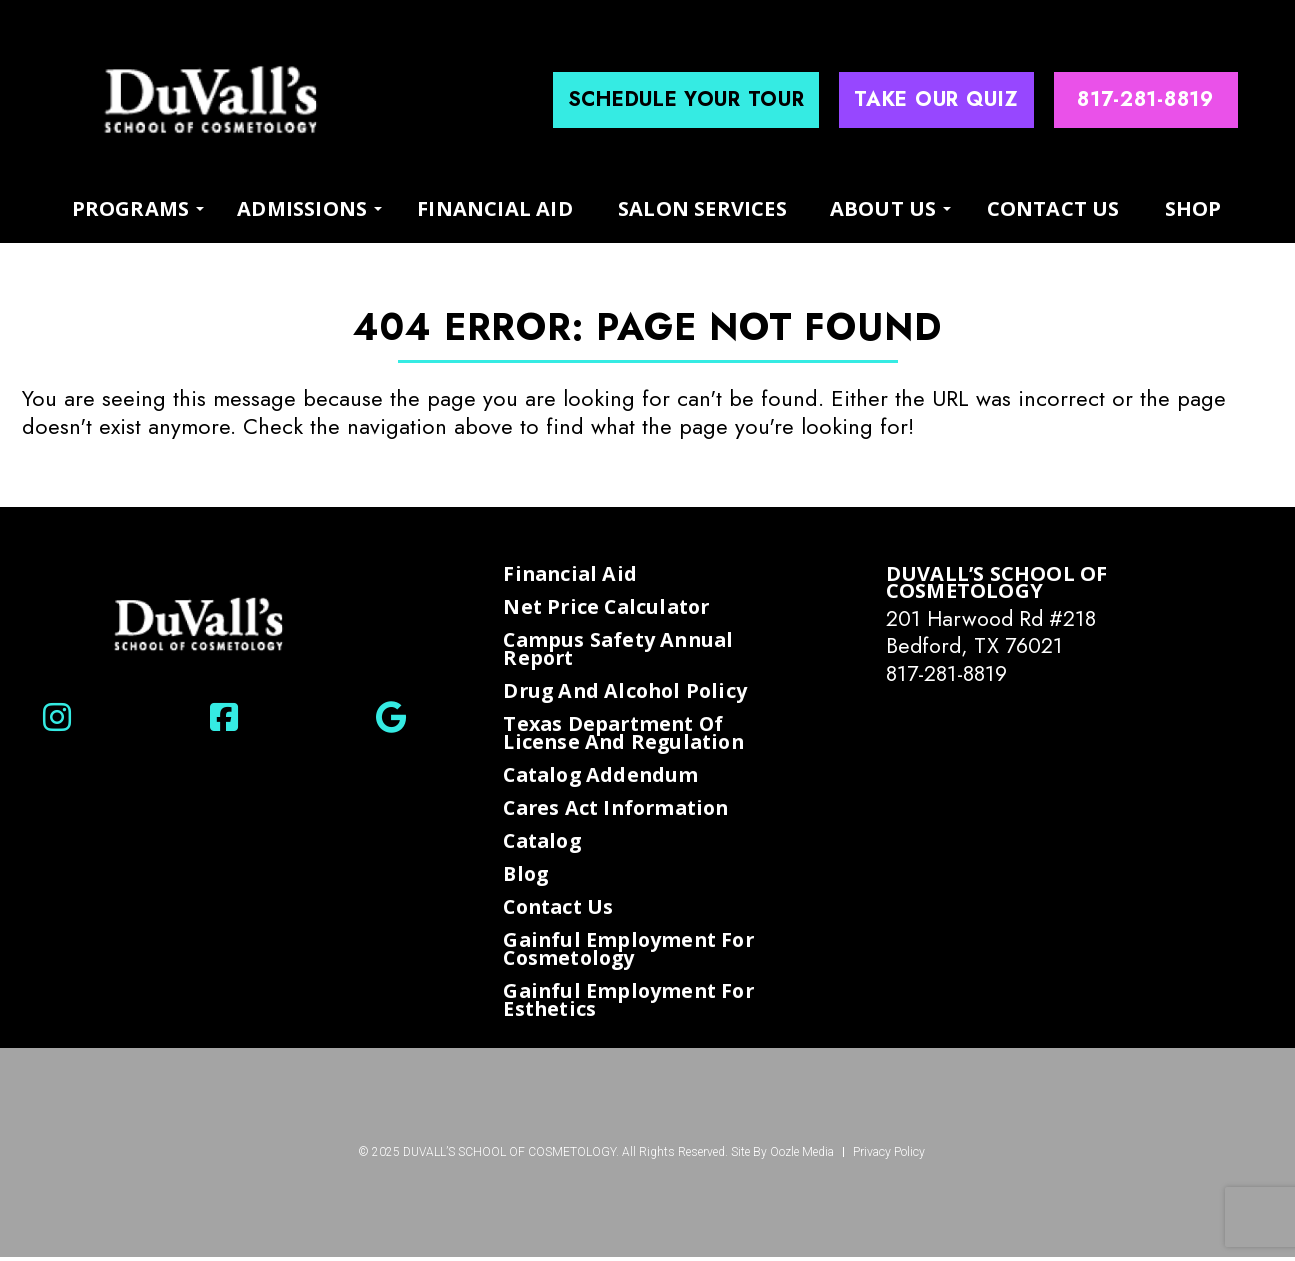 Image resolution: width=1295 pixels, height=1261 pixels. I want to click on Campus Safety Annual Report, so click(621, 649).